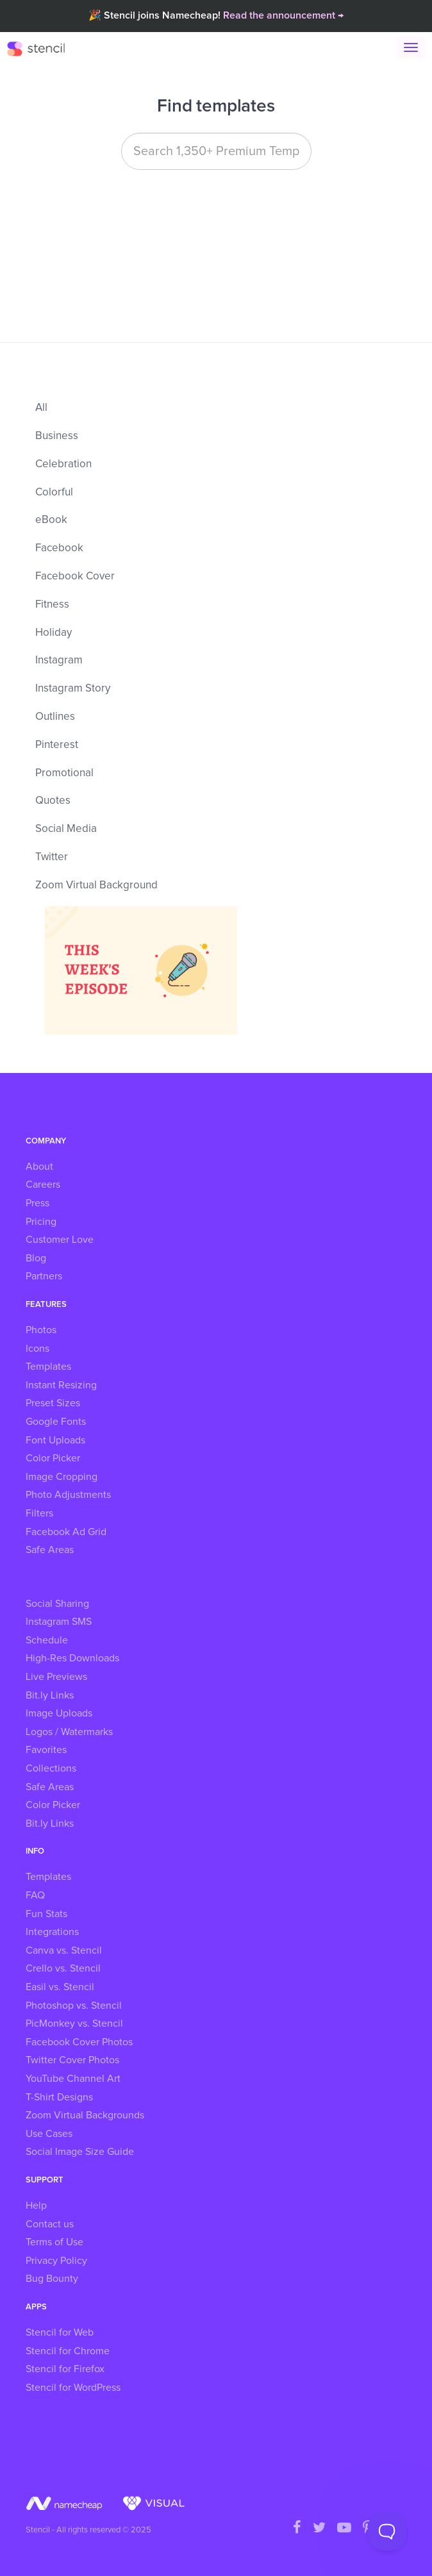  Describe the element at coordinates (66, 1532) in the screenshot. I see `Facebook Ad Grid` at that location.